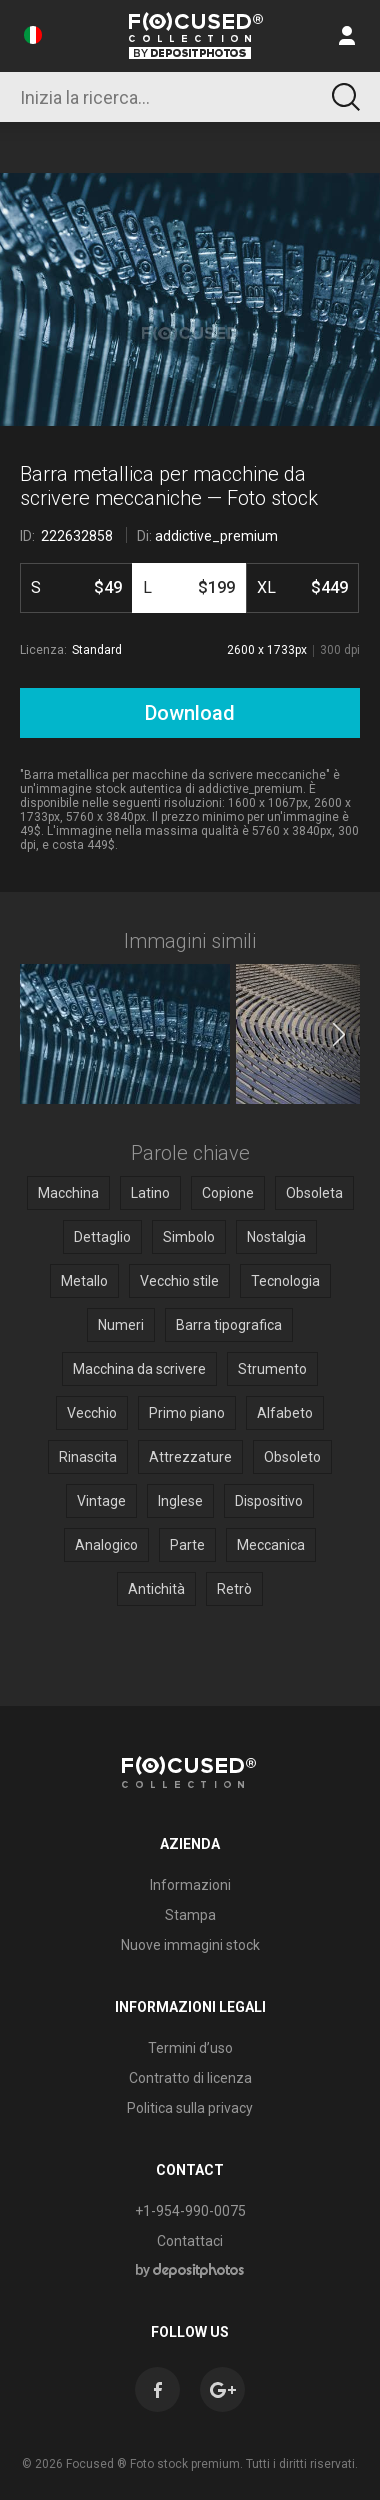 The width and height of the screenshot is (380, 2500). Describe the element at coordinates (190, 1457) in the screenshot. I see `Attrezzature` at that location.